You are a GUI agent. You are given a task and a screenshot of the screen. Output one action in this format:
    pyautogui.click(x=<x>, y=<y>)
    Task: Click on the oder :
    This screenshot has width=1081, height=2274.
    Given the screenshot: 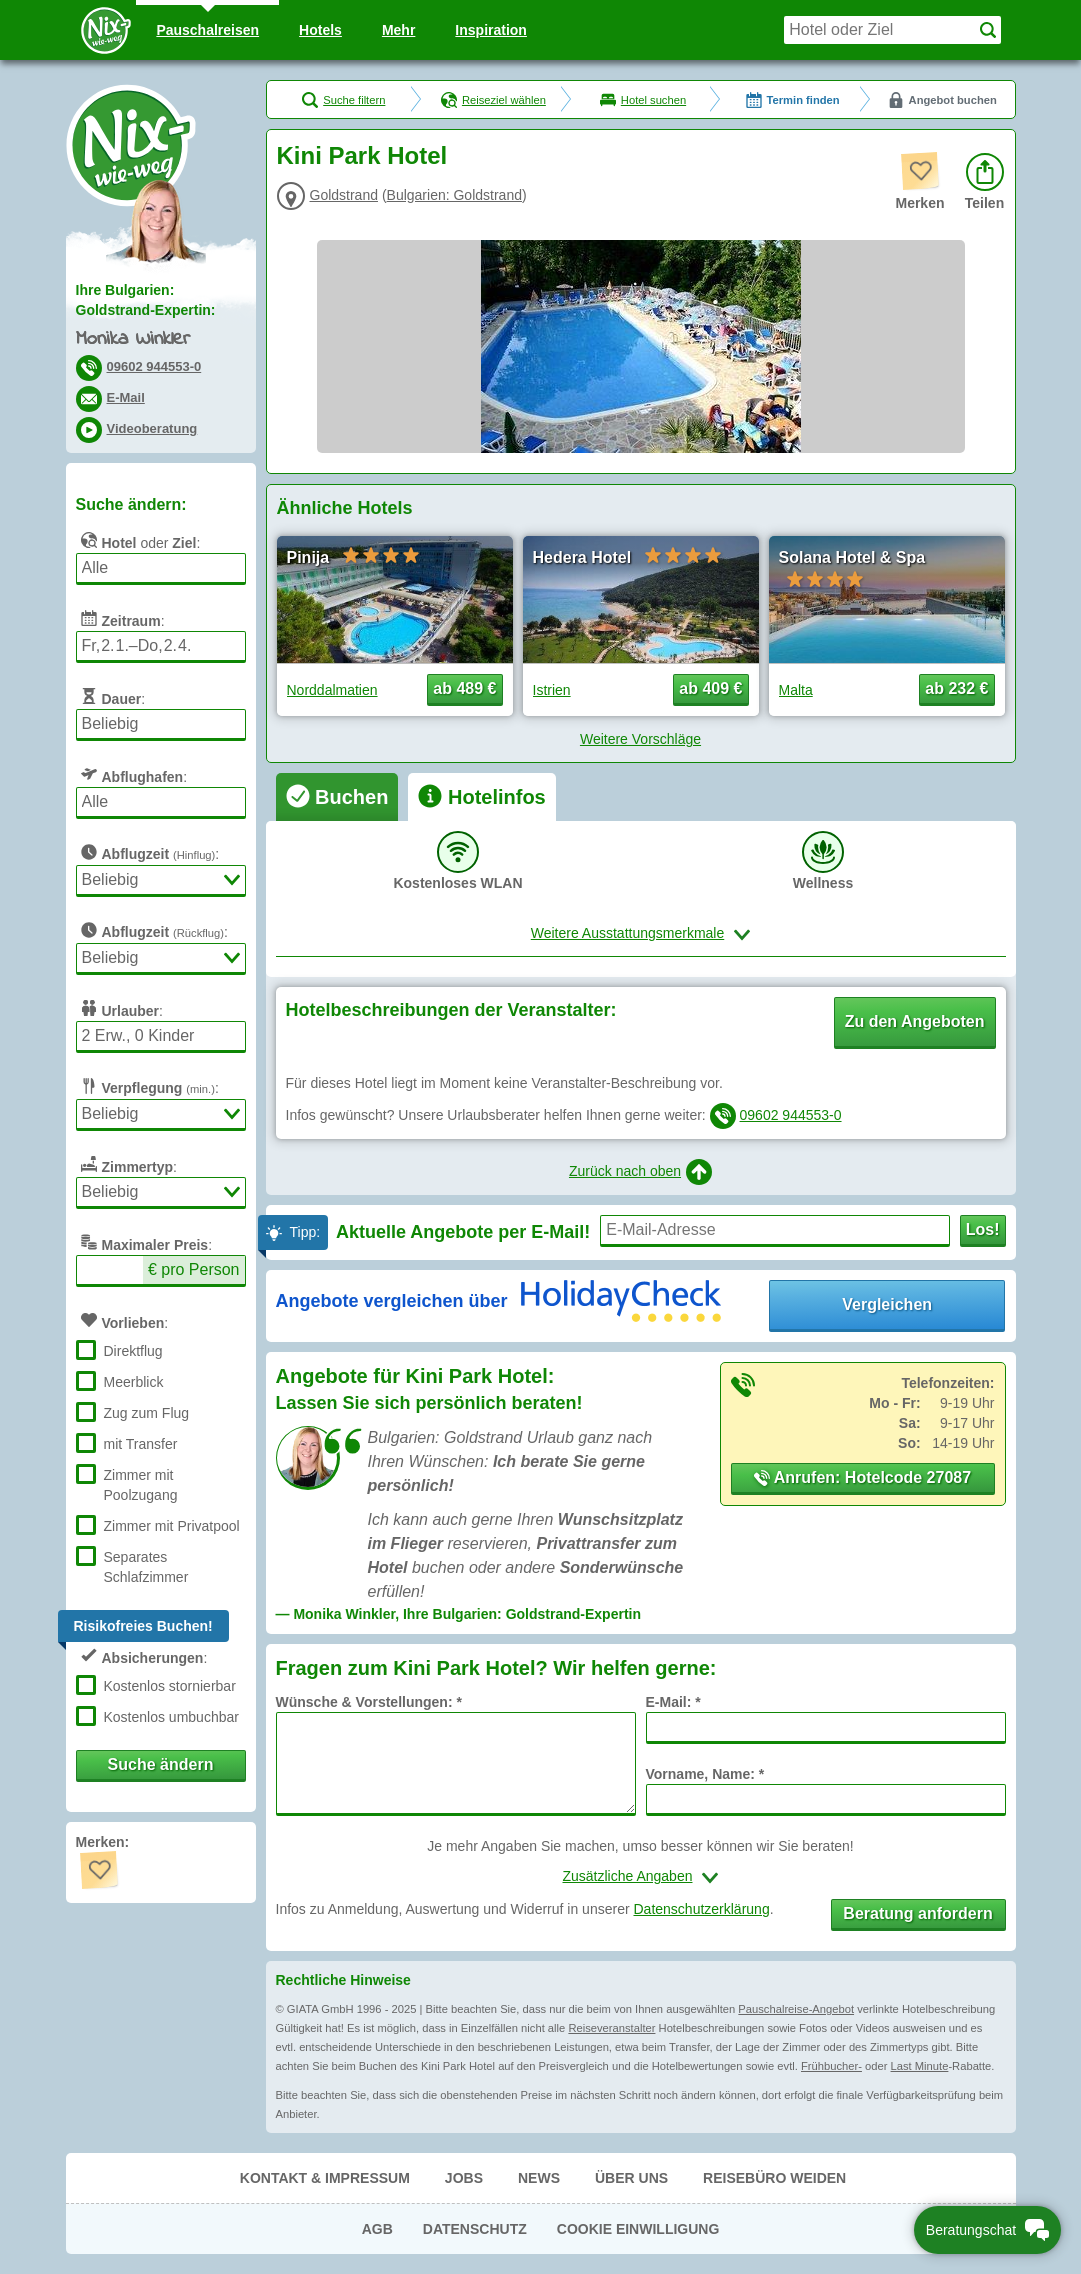 What is the action you would take?
    pyautogui.click(x=138, y=540)
    